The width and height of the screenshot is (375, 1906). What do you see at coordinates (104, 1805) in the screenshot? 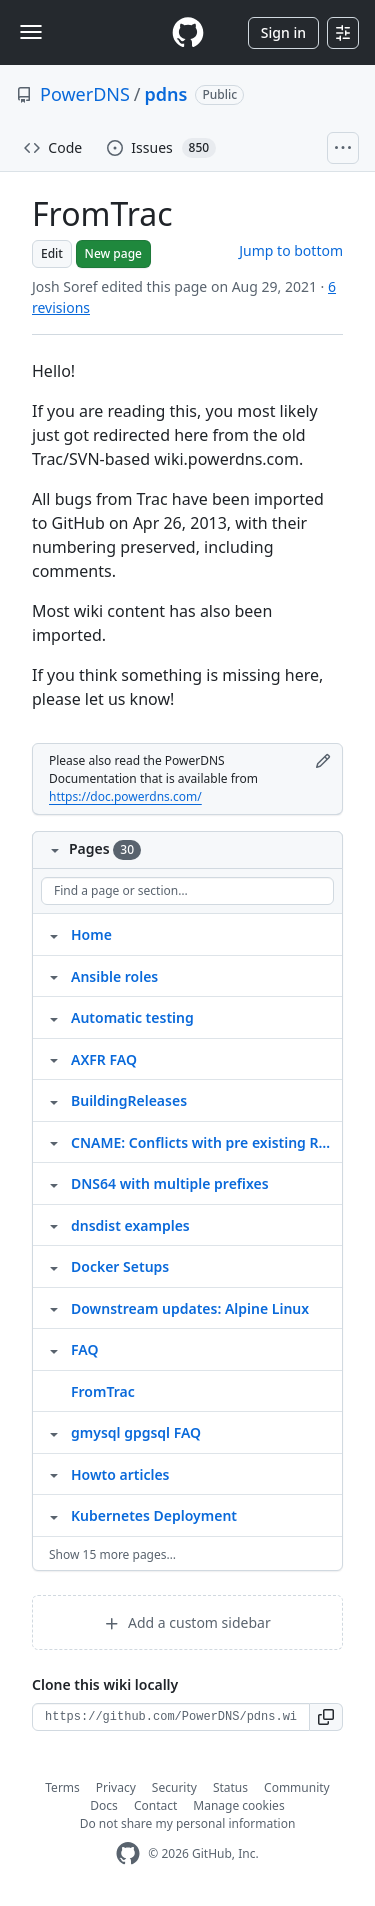
I see `Docs` at bounding box center [104, 1805].